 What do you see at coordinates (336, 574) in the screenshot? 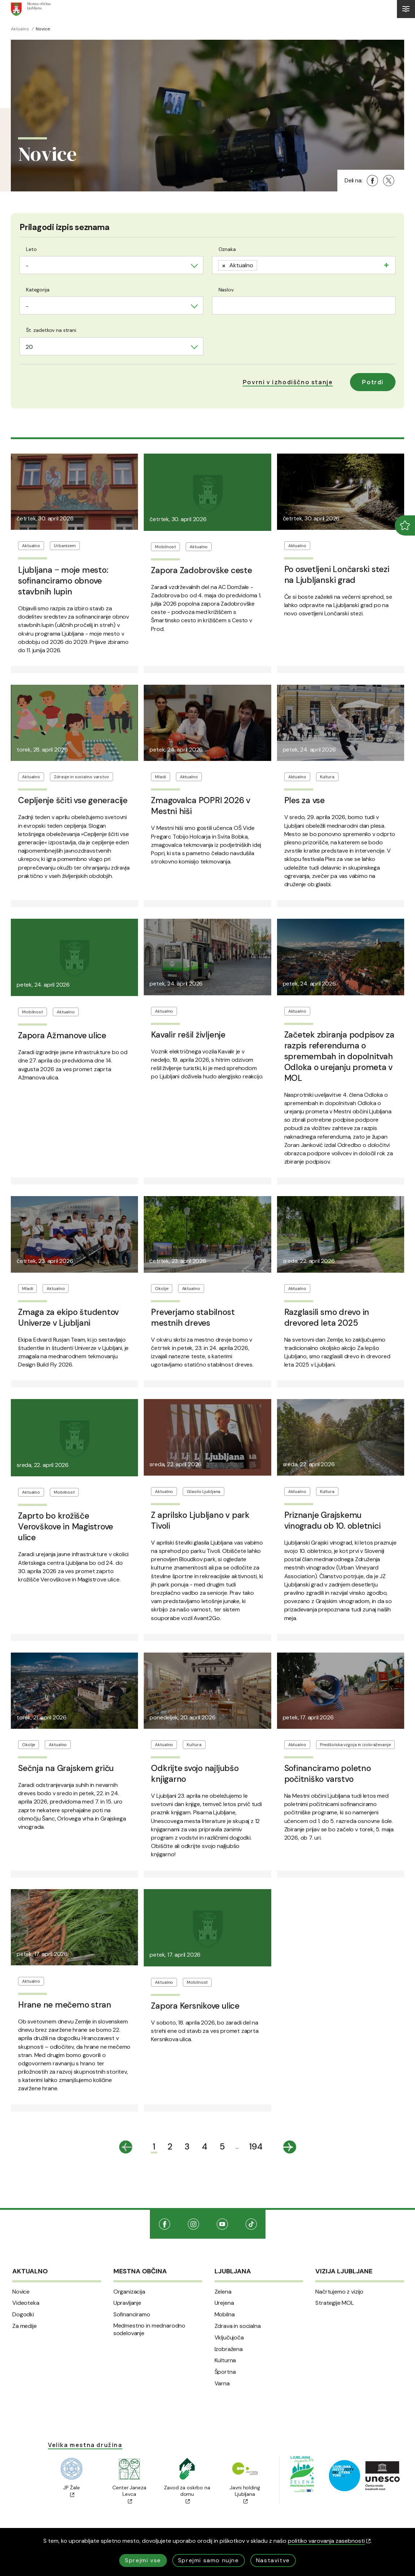
I see `Po osvetljeni Lončarski stezi na Ljubljanski grad` at bounding box center [336, 574].